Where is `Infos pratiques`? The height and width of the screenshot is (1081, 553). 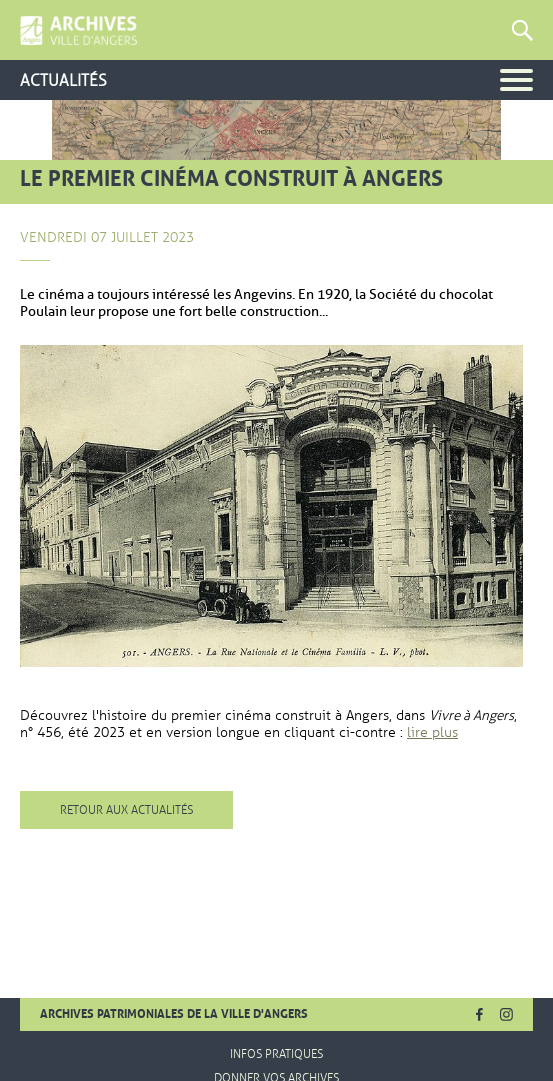
Infos pratiques is located at coordinates (276, 1054).